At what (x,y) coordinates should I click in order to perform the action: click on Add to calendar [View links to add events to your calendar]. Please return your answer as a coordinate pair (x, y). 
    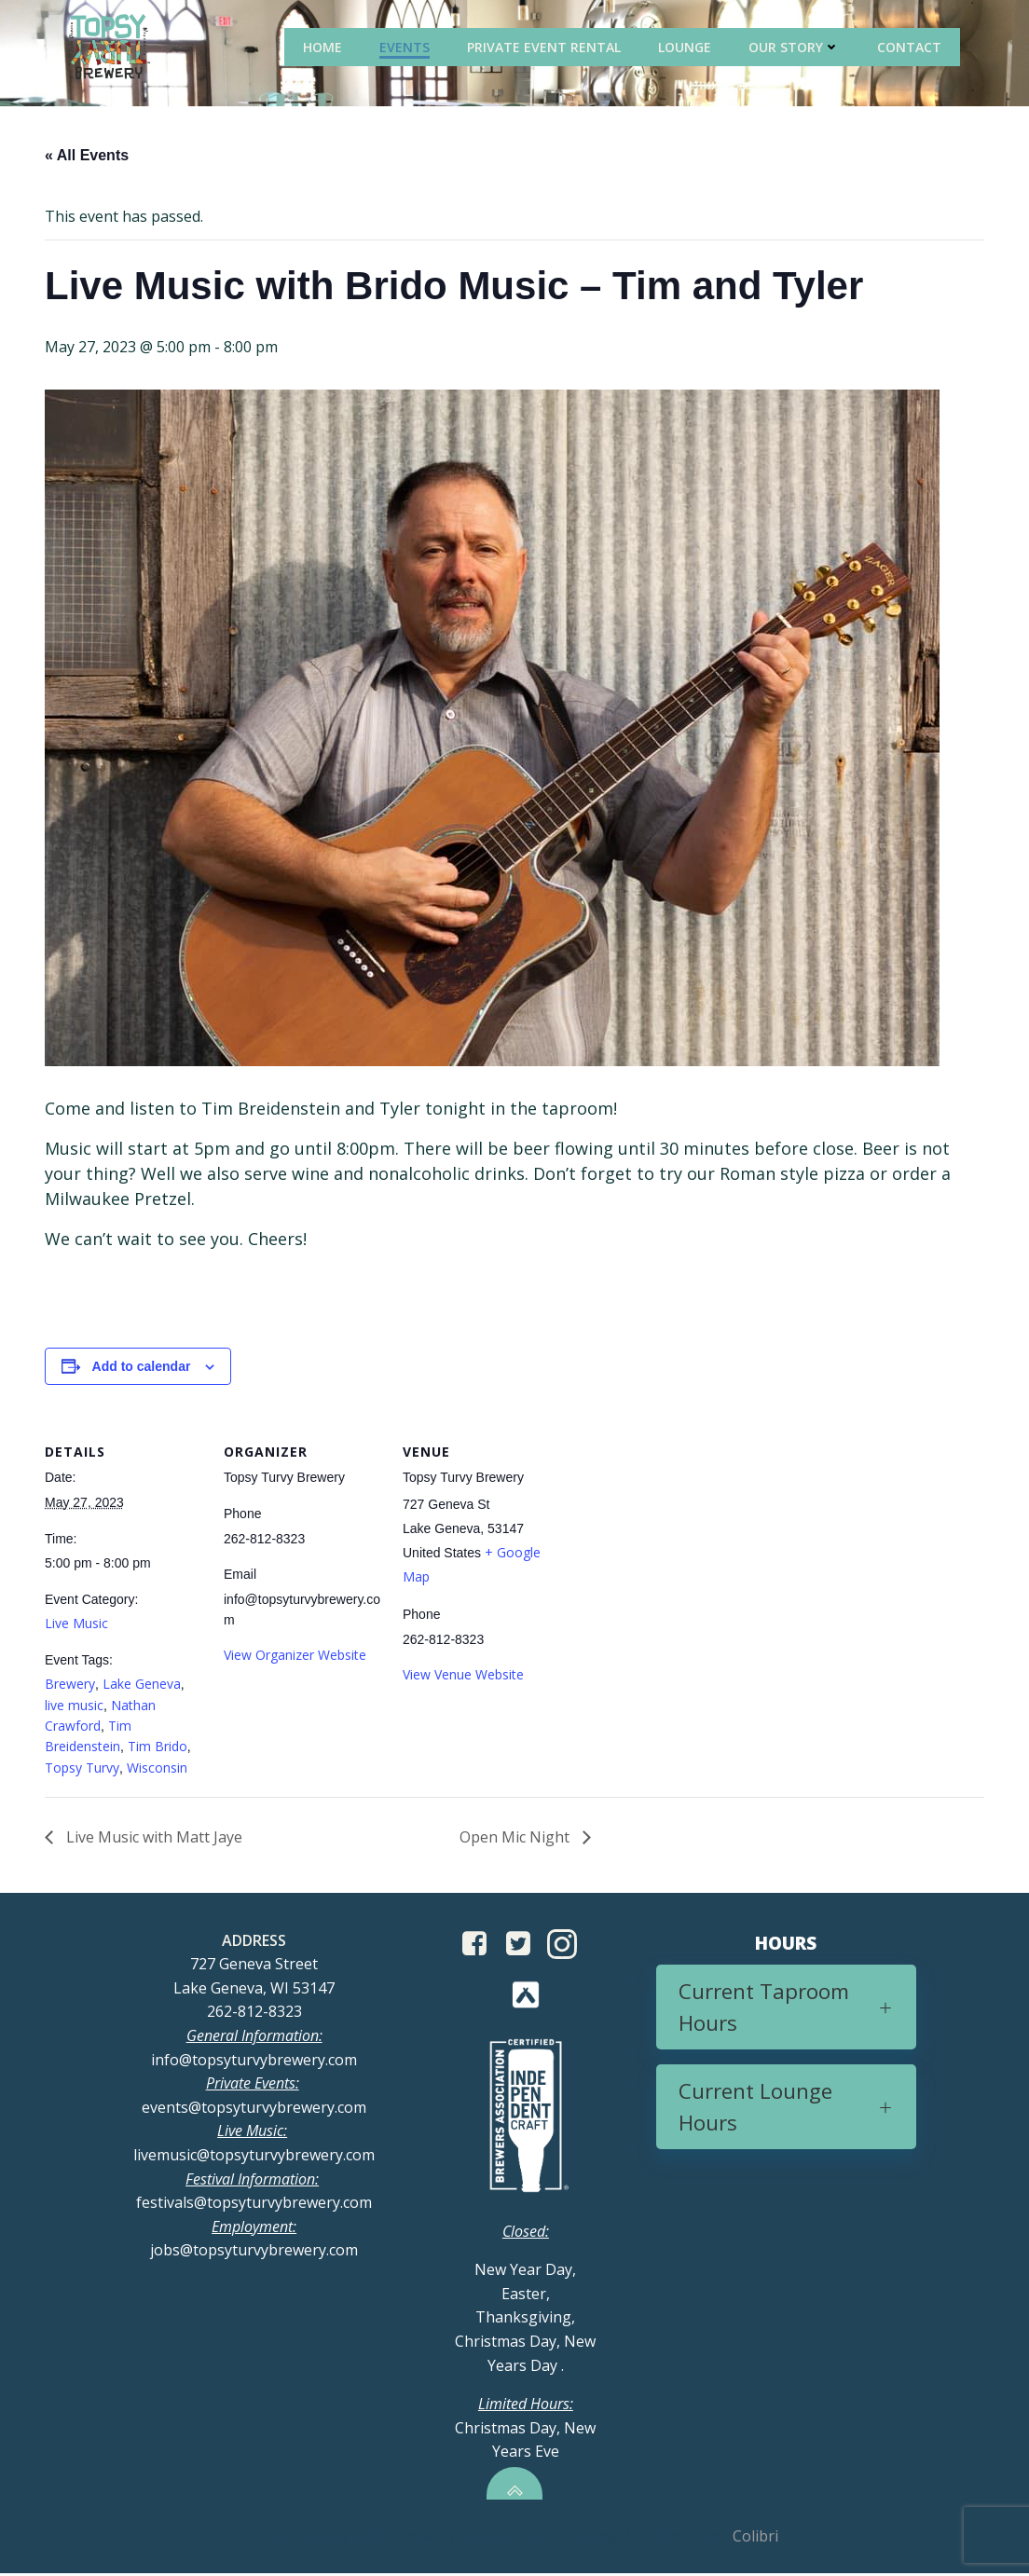
    Looking at the image, I should click on (141, 1367).